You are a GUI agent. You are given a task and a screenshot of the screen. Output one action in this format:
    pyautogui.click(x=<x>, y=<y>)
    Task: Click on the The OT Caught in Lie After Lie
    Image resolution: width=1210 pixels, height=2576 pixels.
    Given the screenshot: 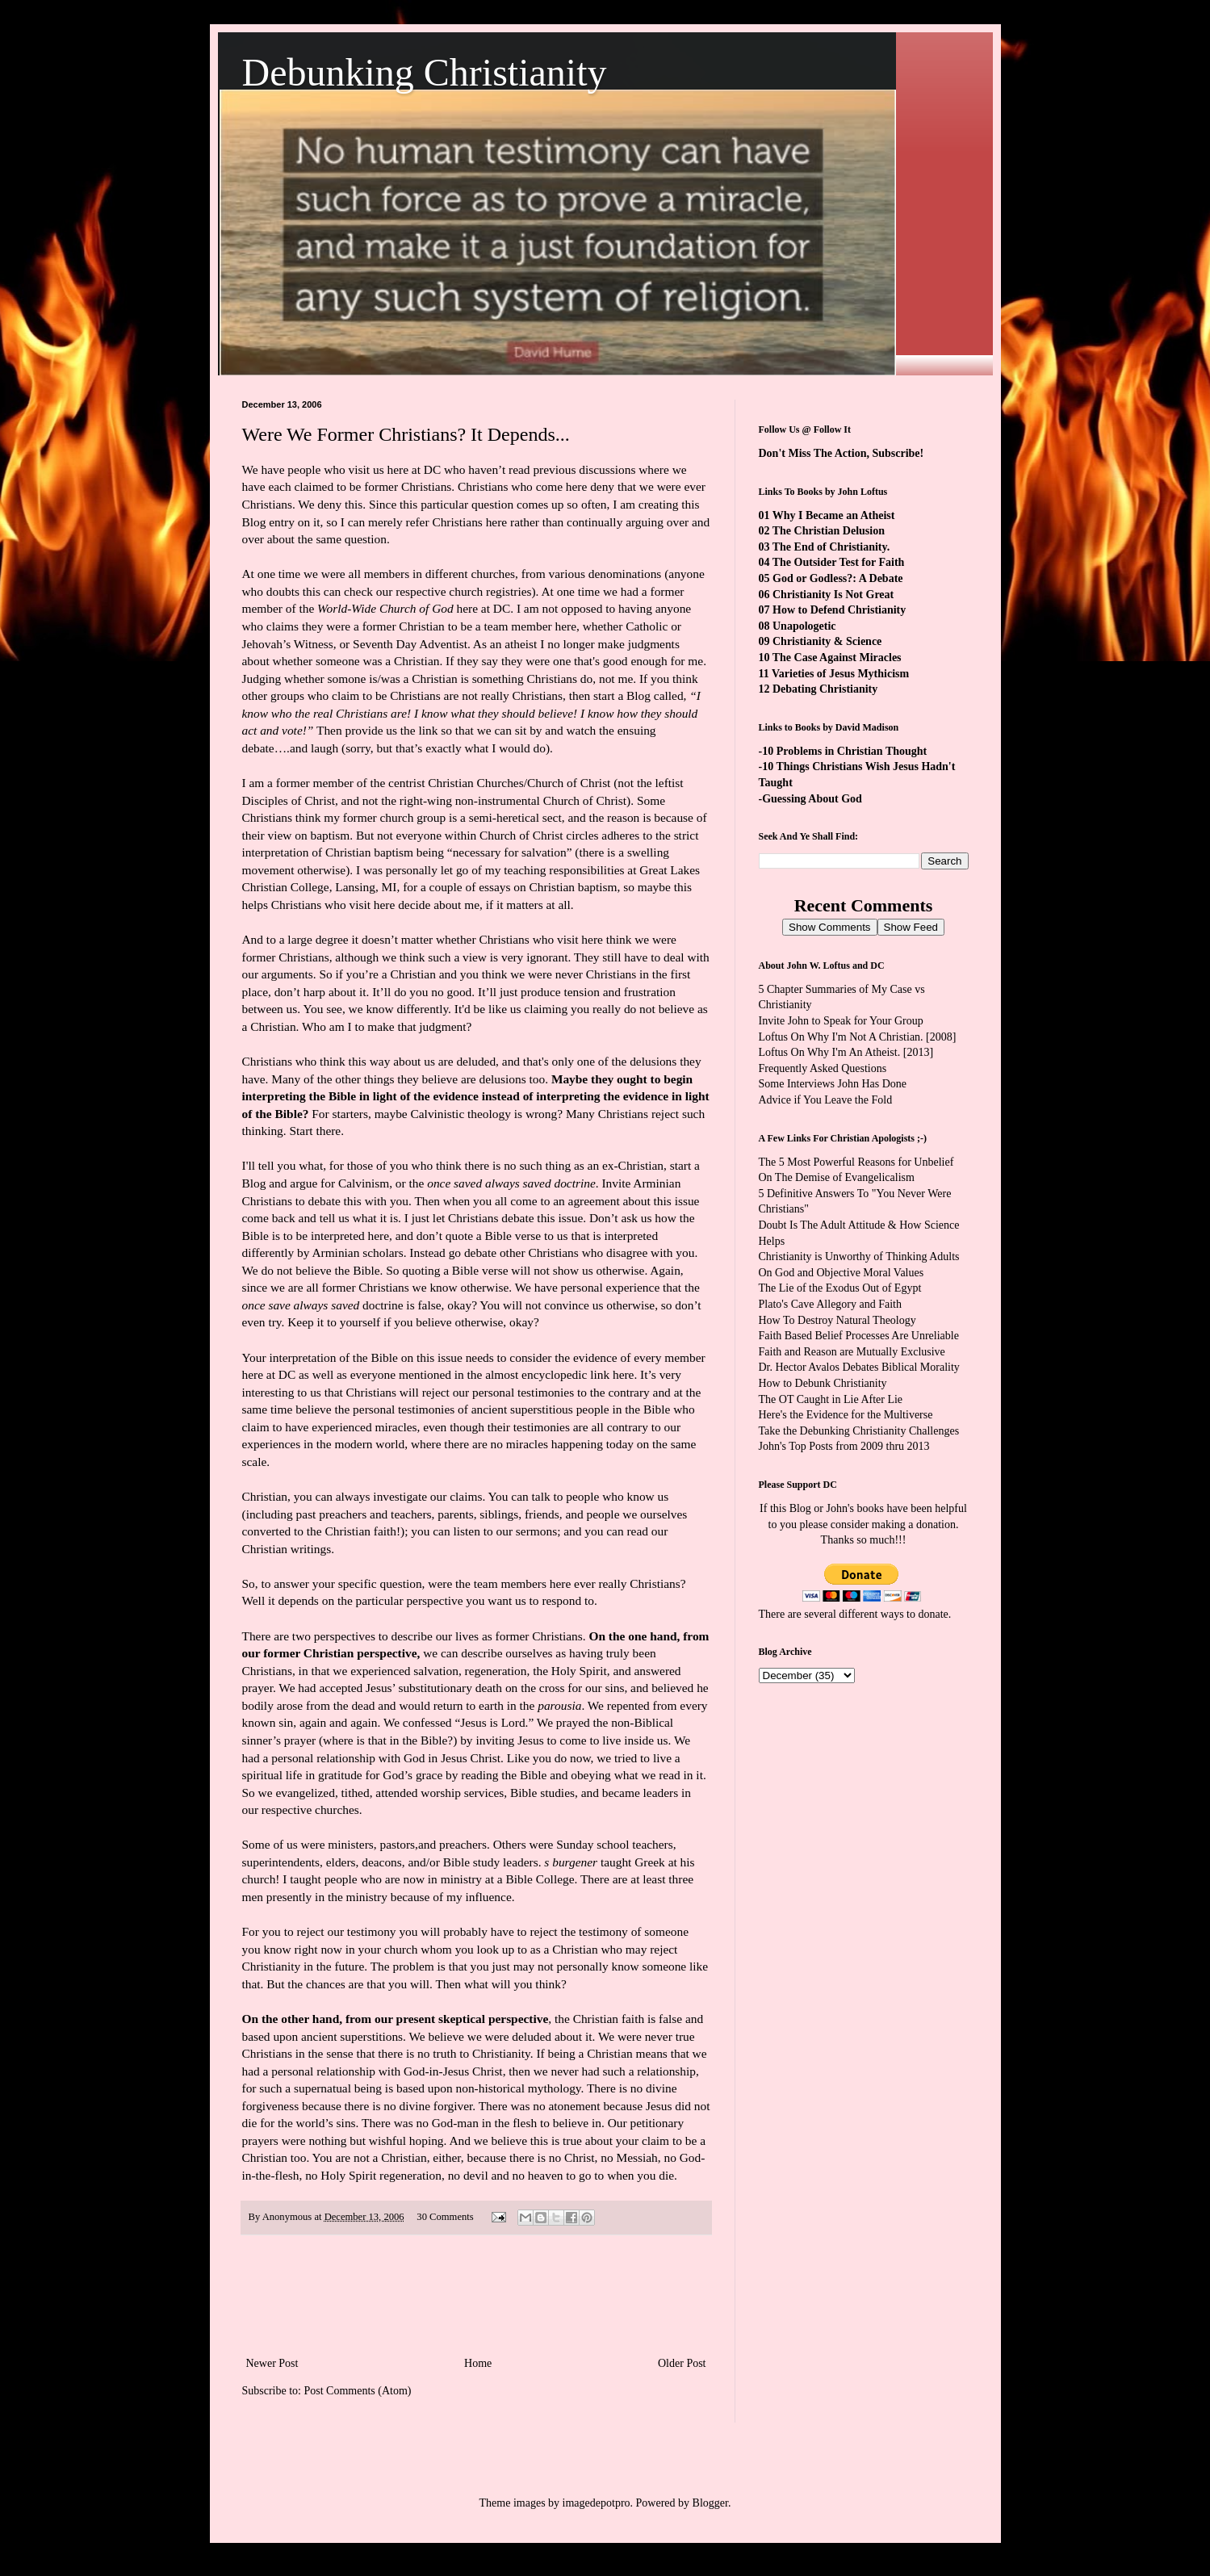 What is the action you would take?
    pyautogui.click(x=831, y=1399)
    